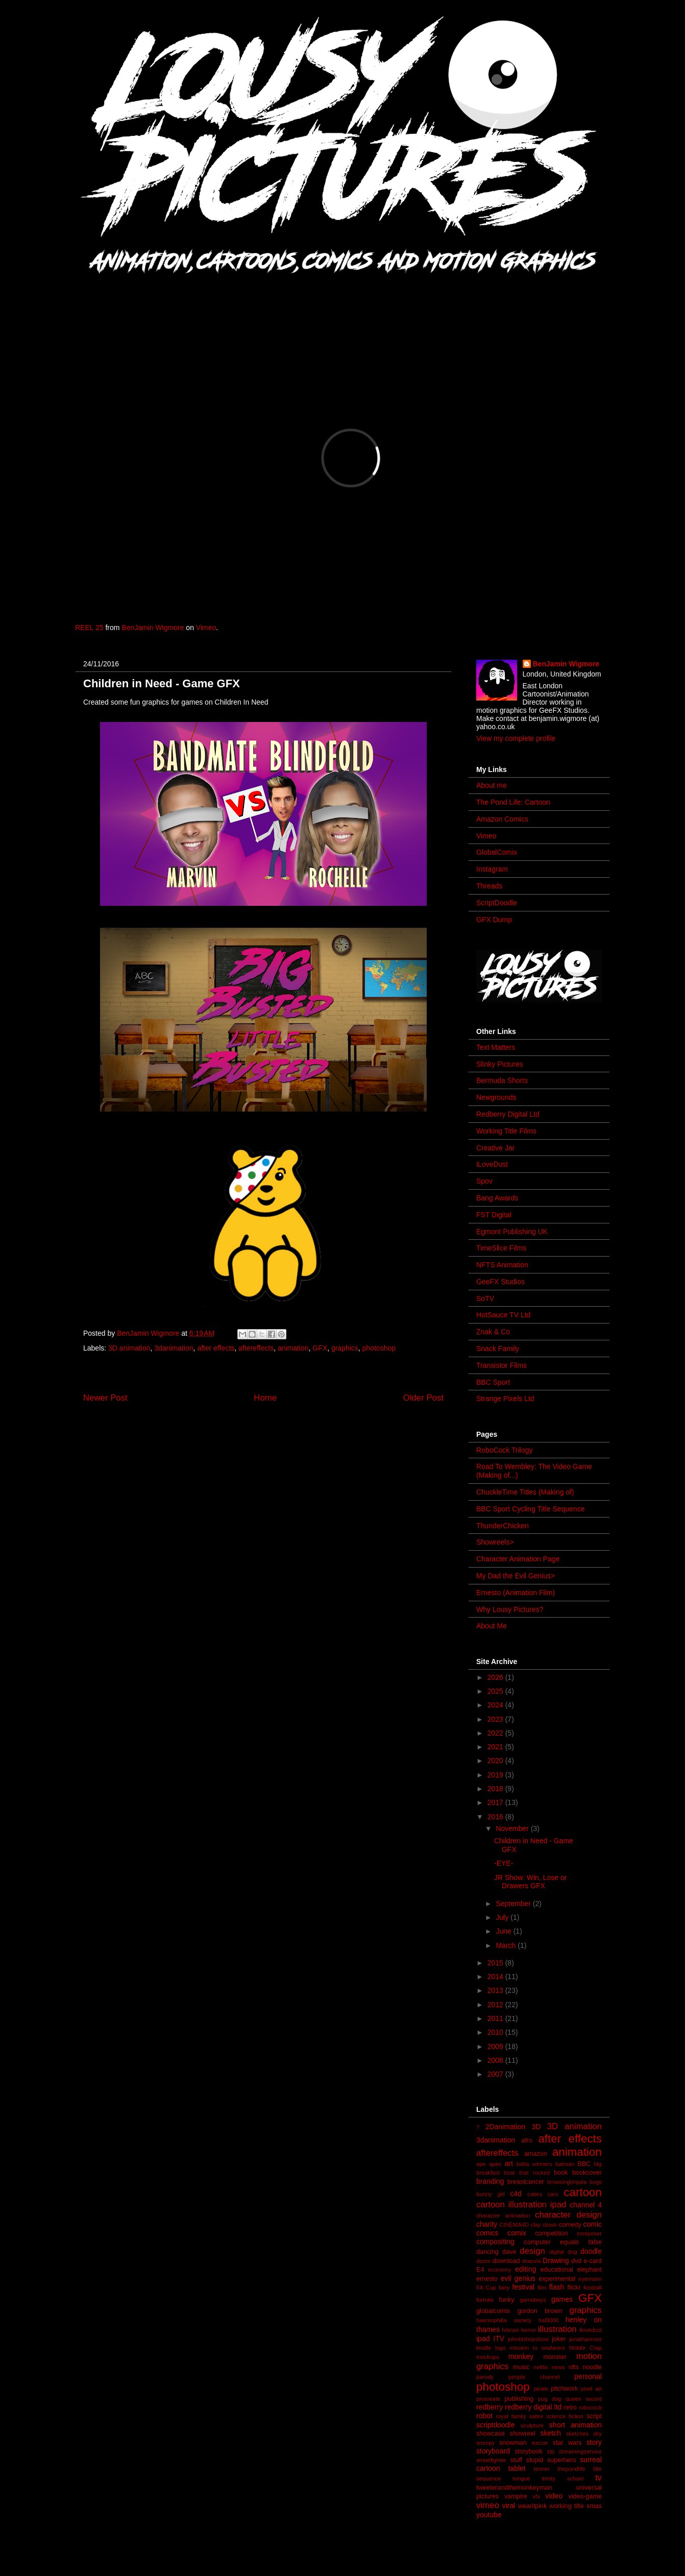 This screenshot has width=685, height=2576. I want to click on apes, so click(495, 2164).